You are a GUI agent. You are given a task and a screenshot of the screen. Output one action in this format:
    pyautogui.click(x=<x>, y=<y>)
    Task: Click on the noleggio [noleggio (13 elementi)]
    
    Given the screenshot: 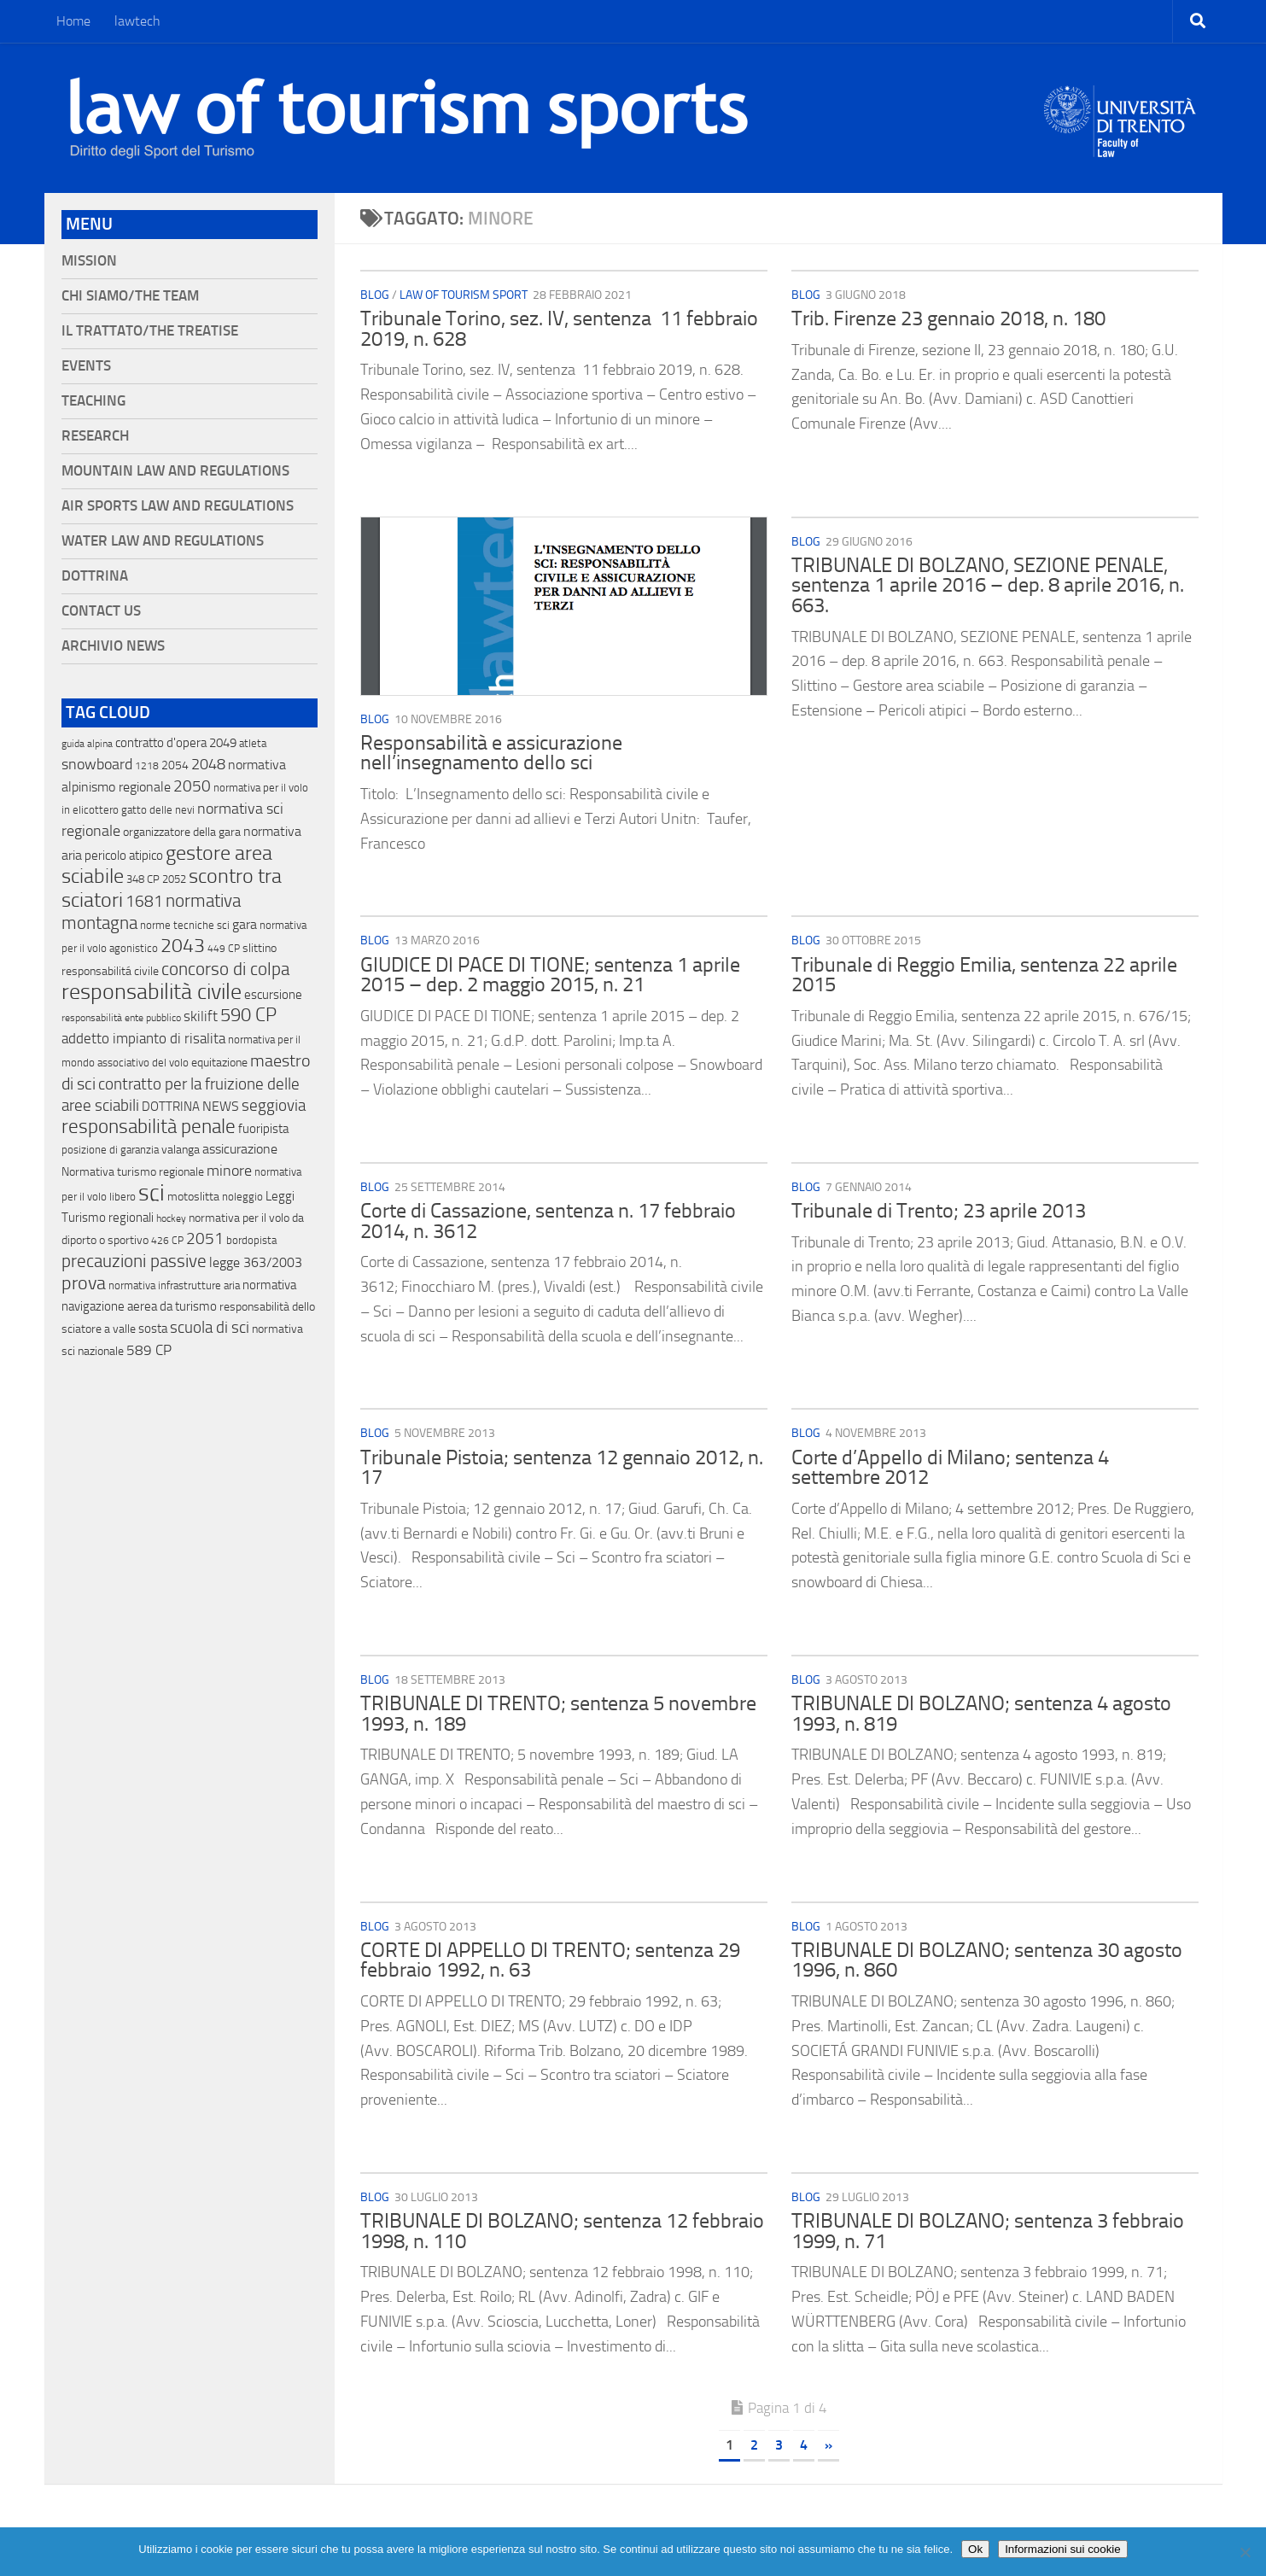 What is the action you would take?
    pyautogui.click(x=242, y=1196)
    